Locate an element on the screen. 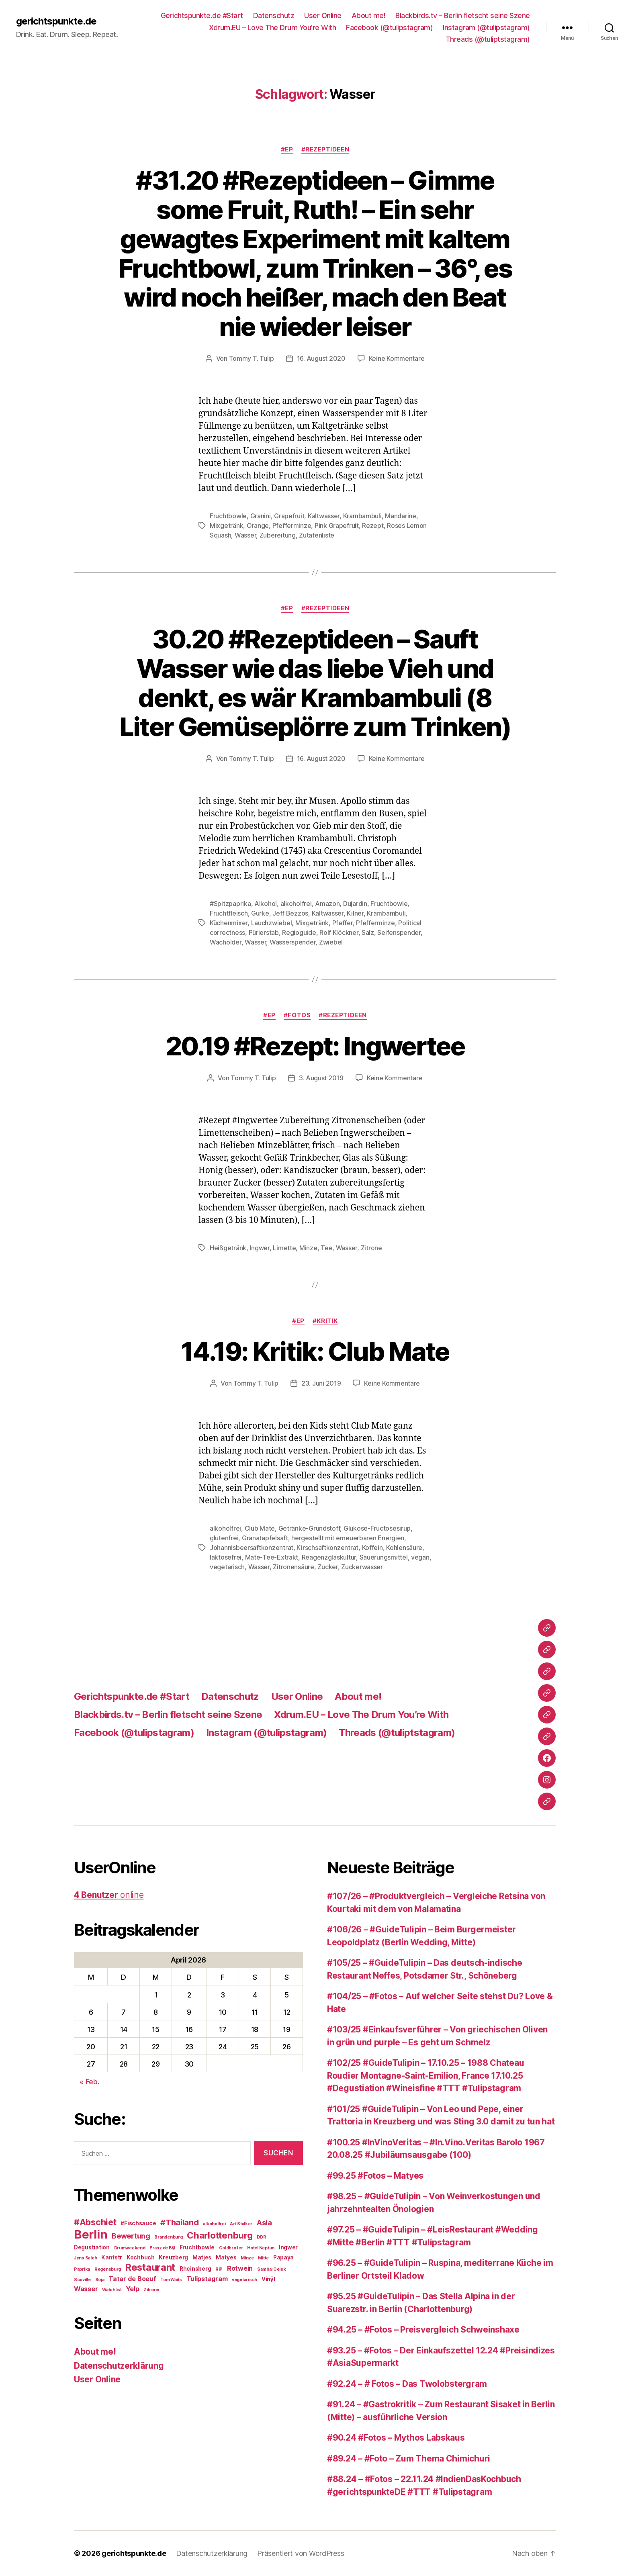  online is located at coordinates (108, 1895).